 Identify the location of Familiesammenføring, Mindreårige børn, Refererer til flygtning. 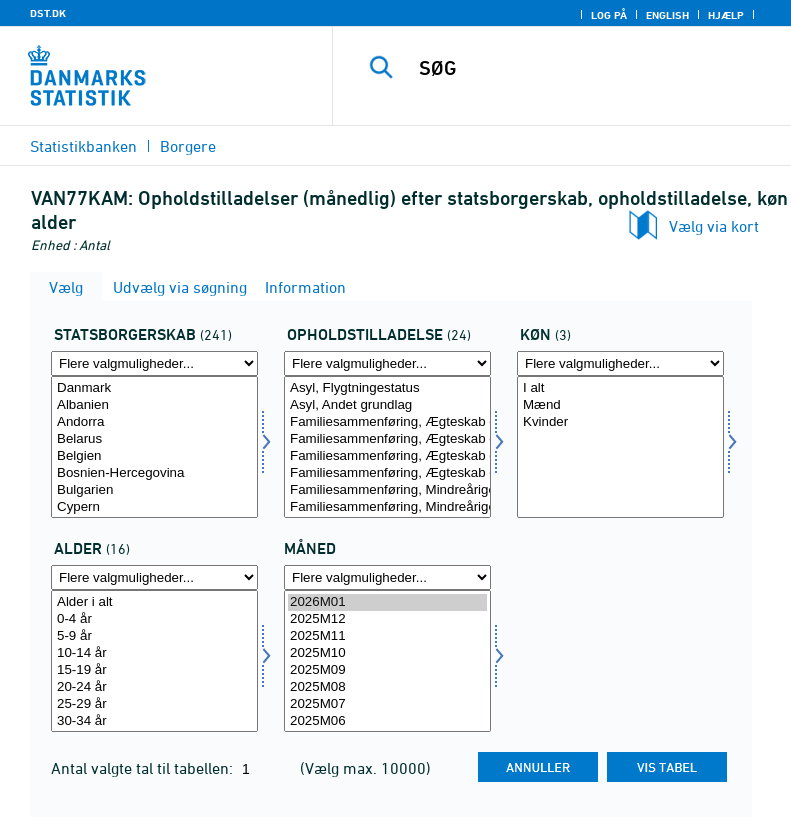
(387, 490).